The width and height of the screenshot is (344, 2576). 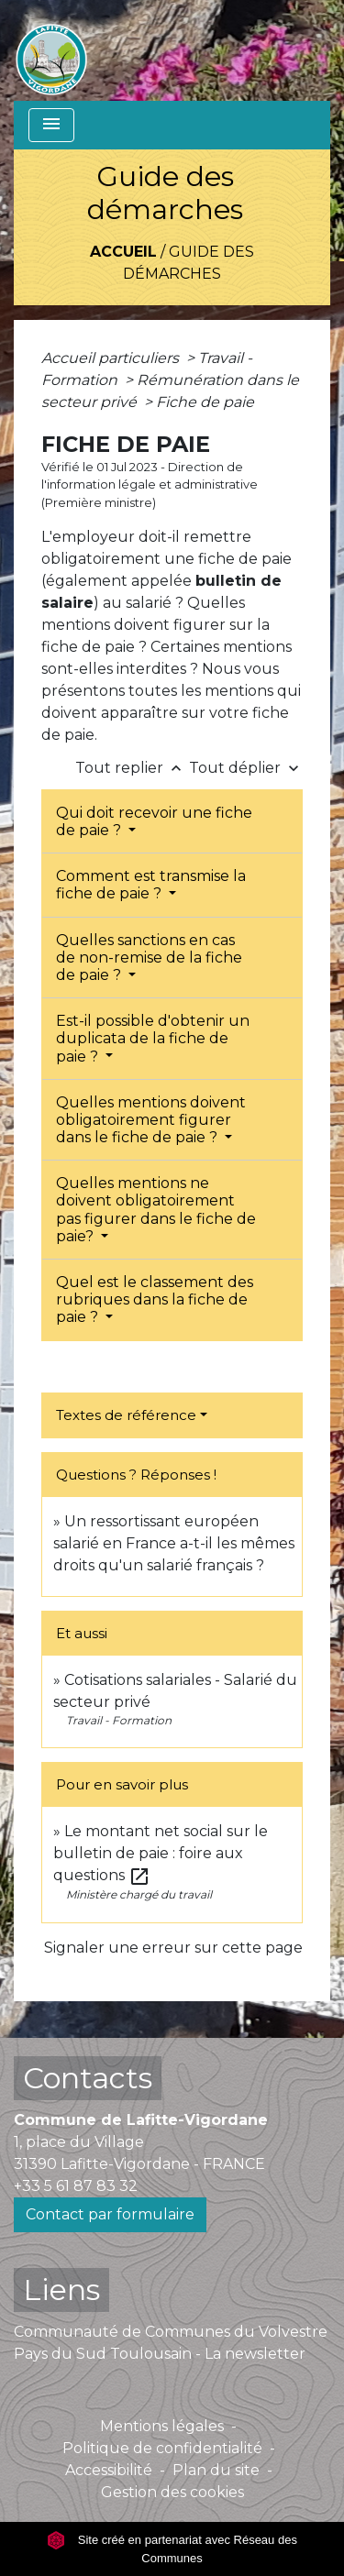 What do you see at coordinates (170, 2331) in the screenshot?
I see `Communauté de Communes du Volvestre` at bounding box center [170, 2331].